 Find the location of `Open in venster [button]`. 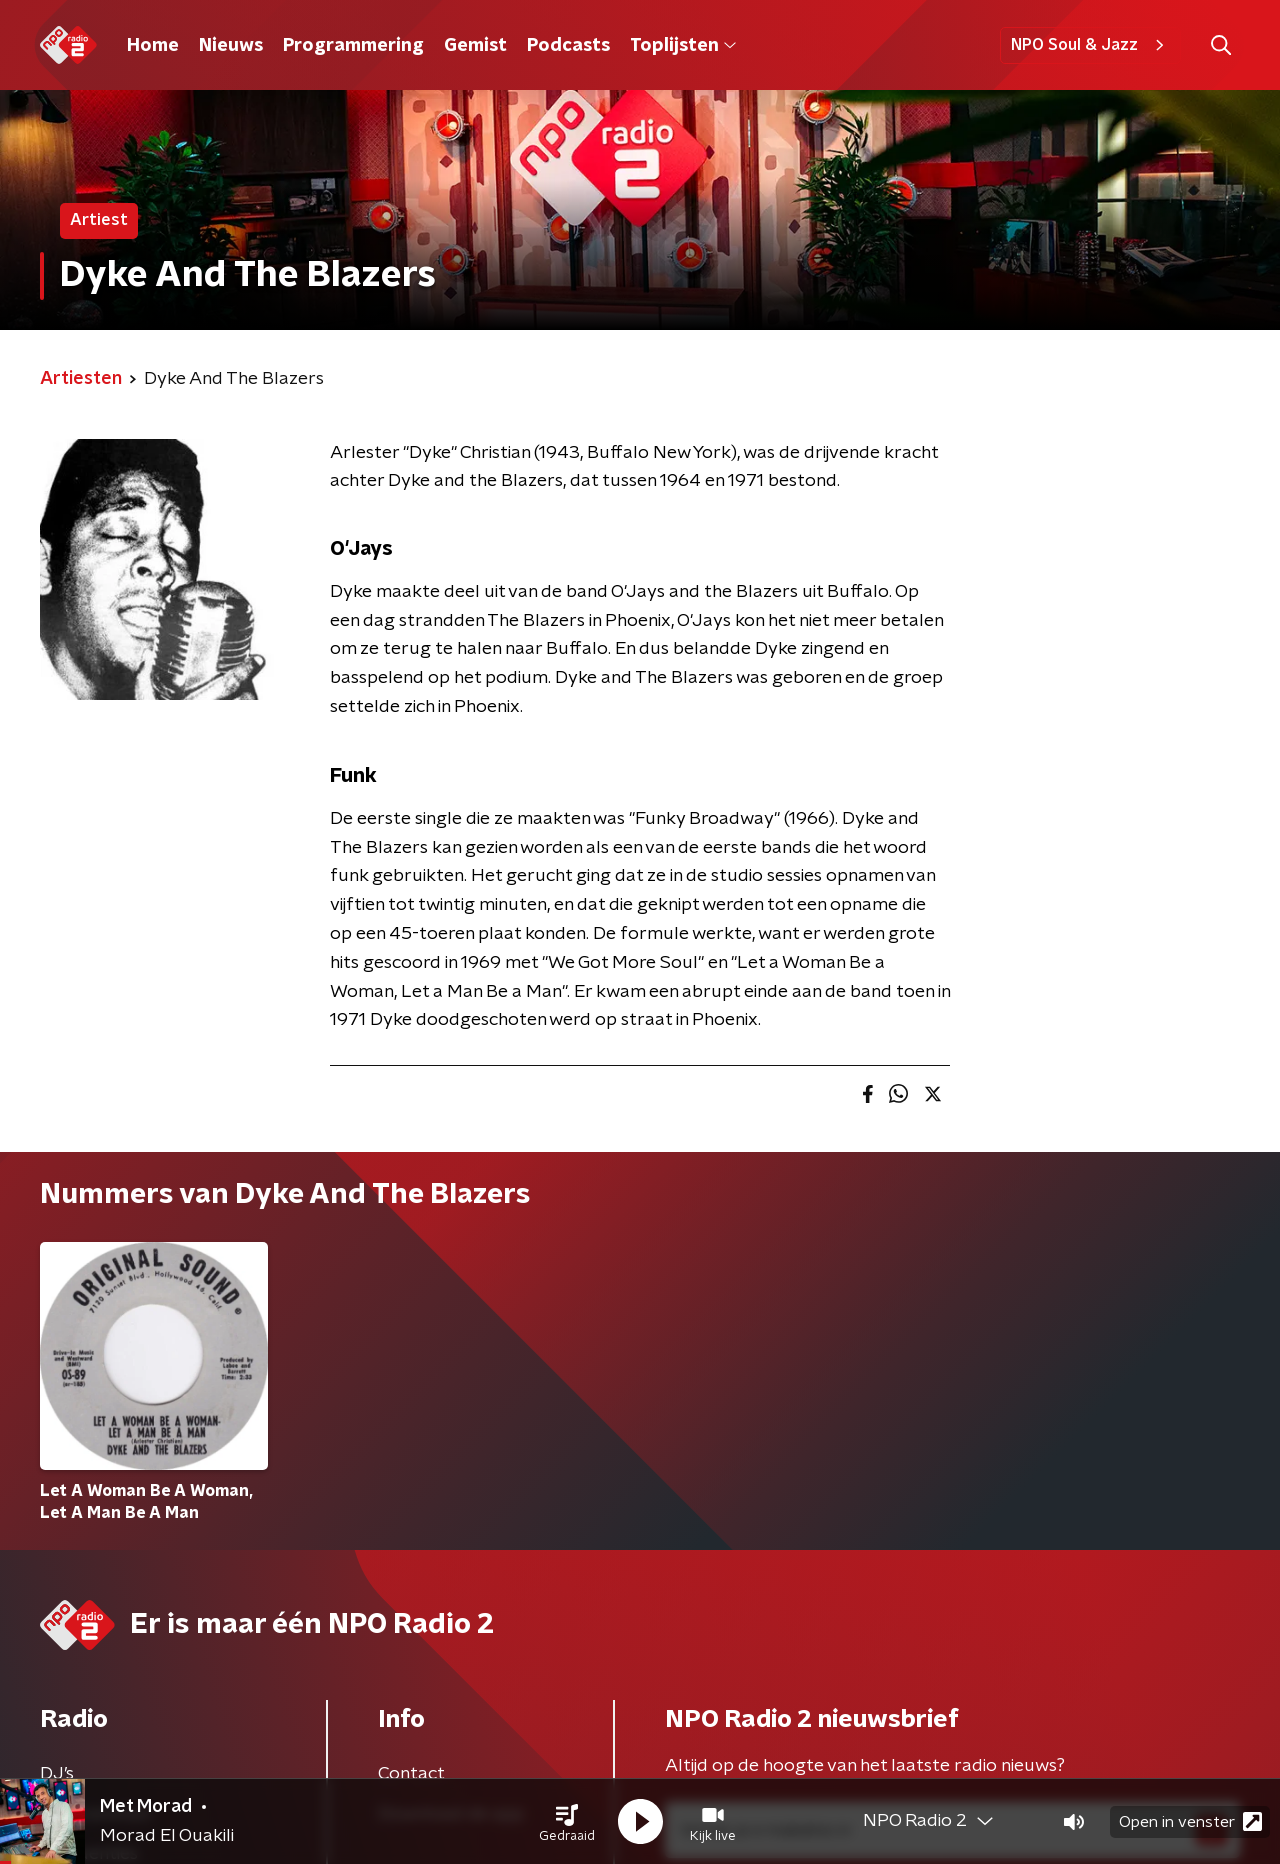

Open in venster [button] is located at coordinates (1190, 1821).